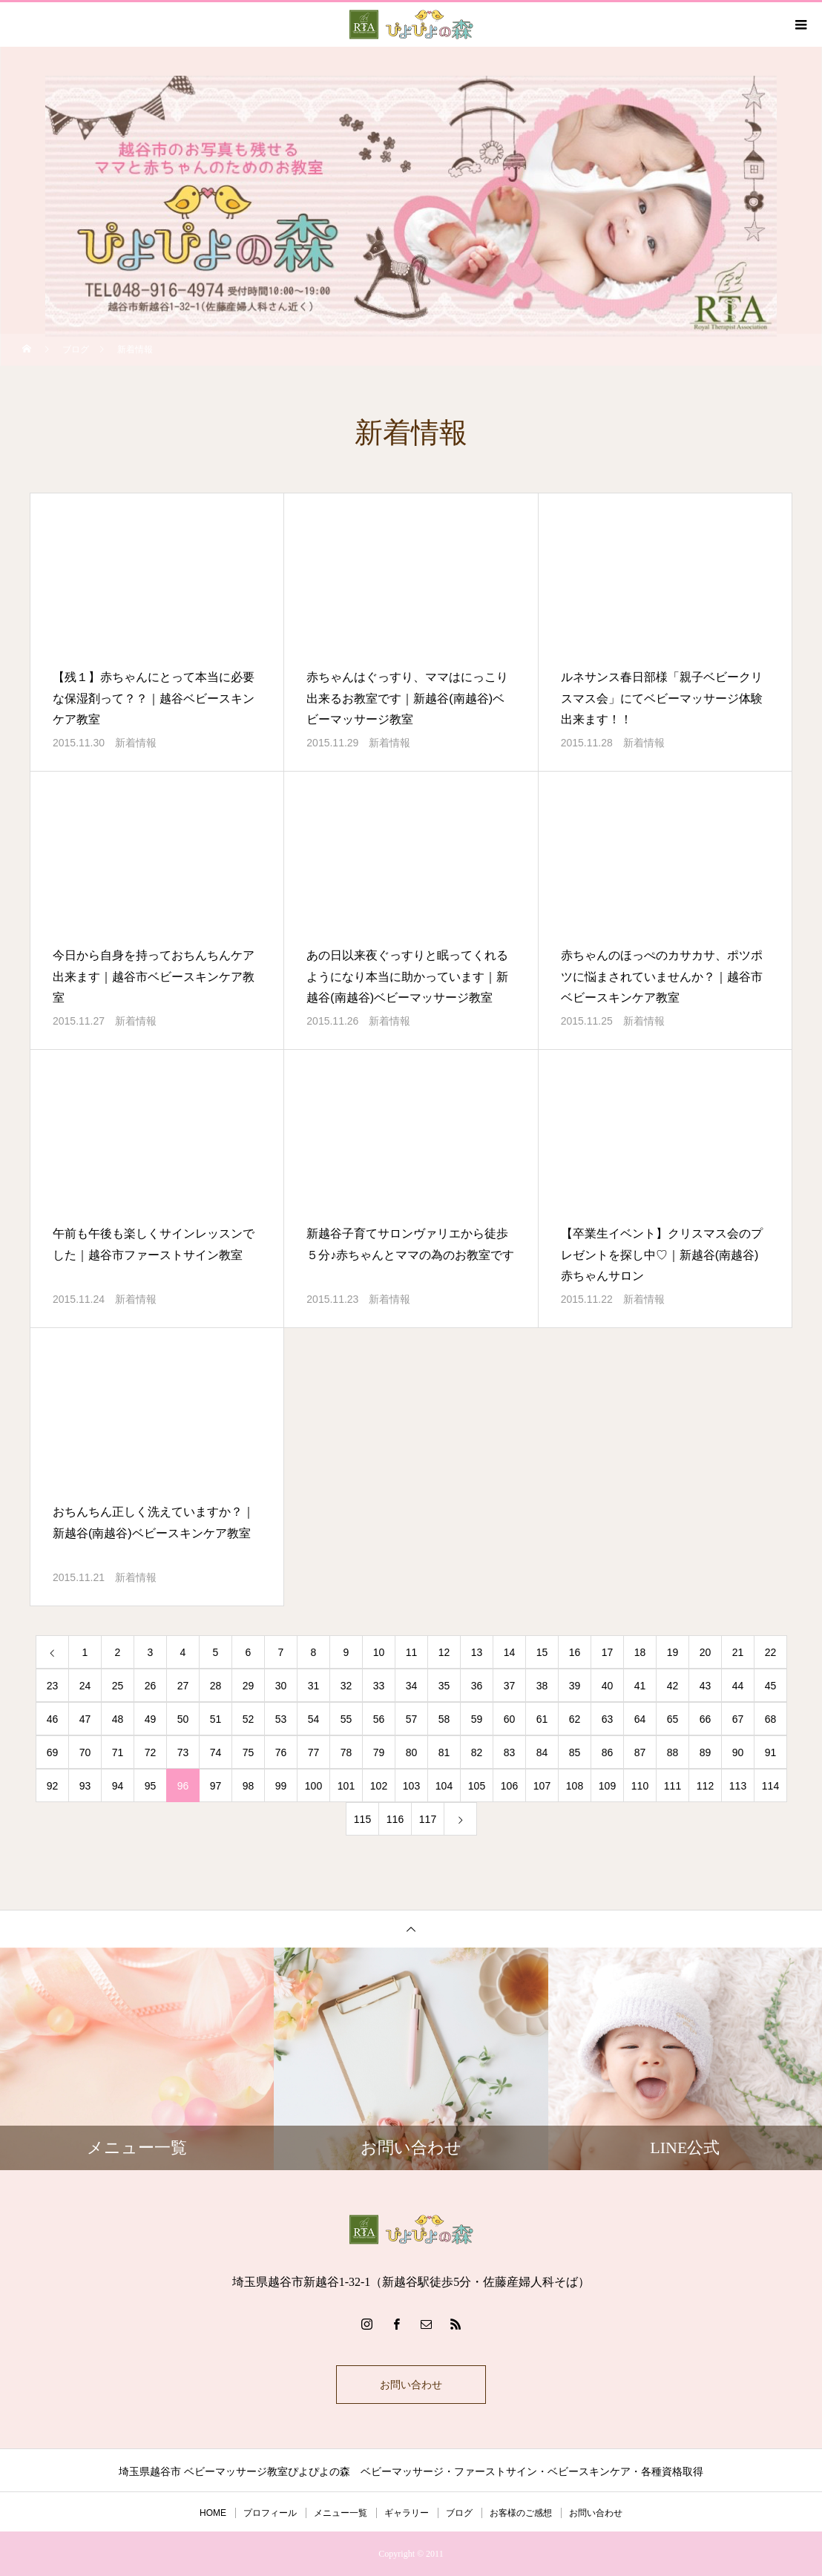 The image size is (822, 2576). I want to click on 72, so click(151, 1752).